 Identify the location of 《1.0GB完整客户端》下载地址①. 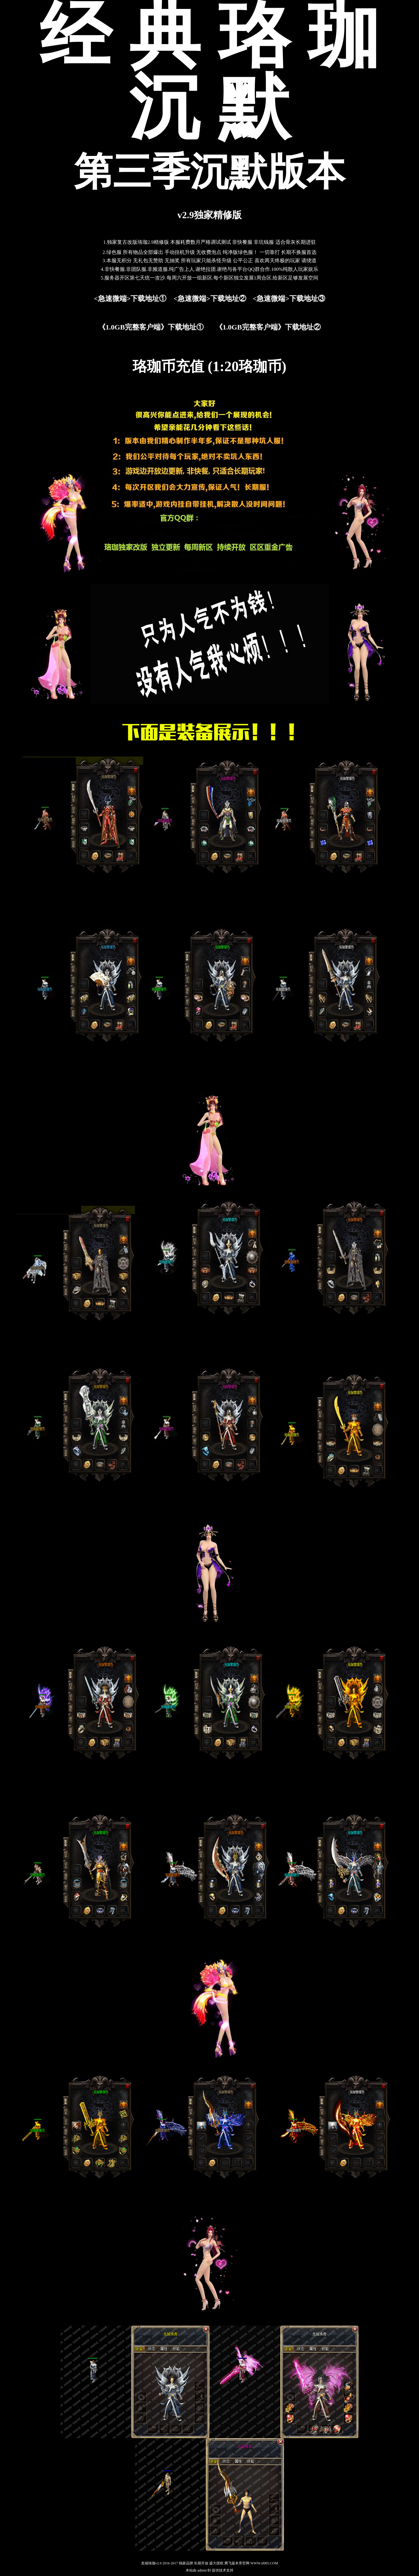
(151, 327).